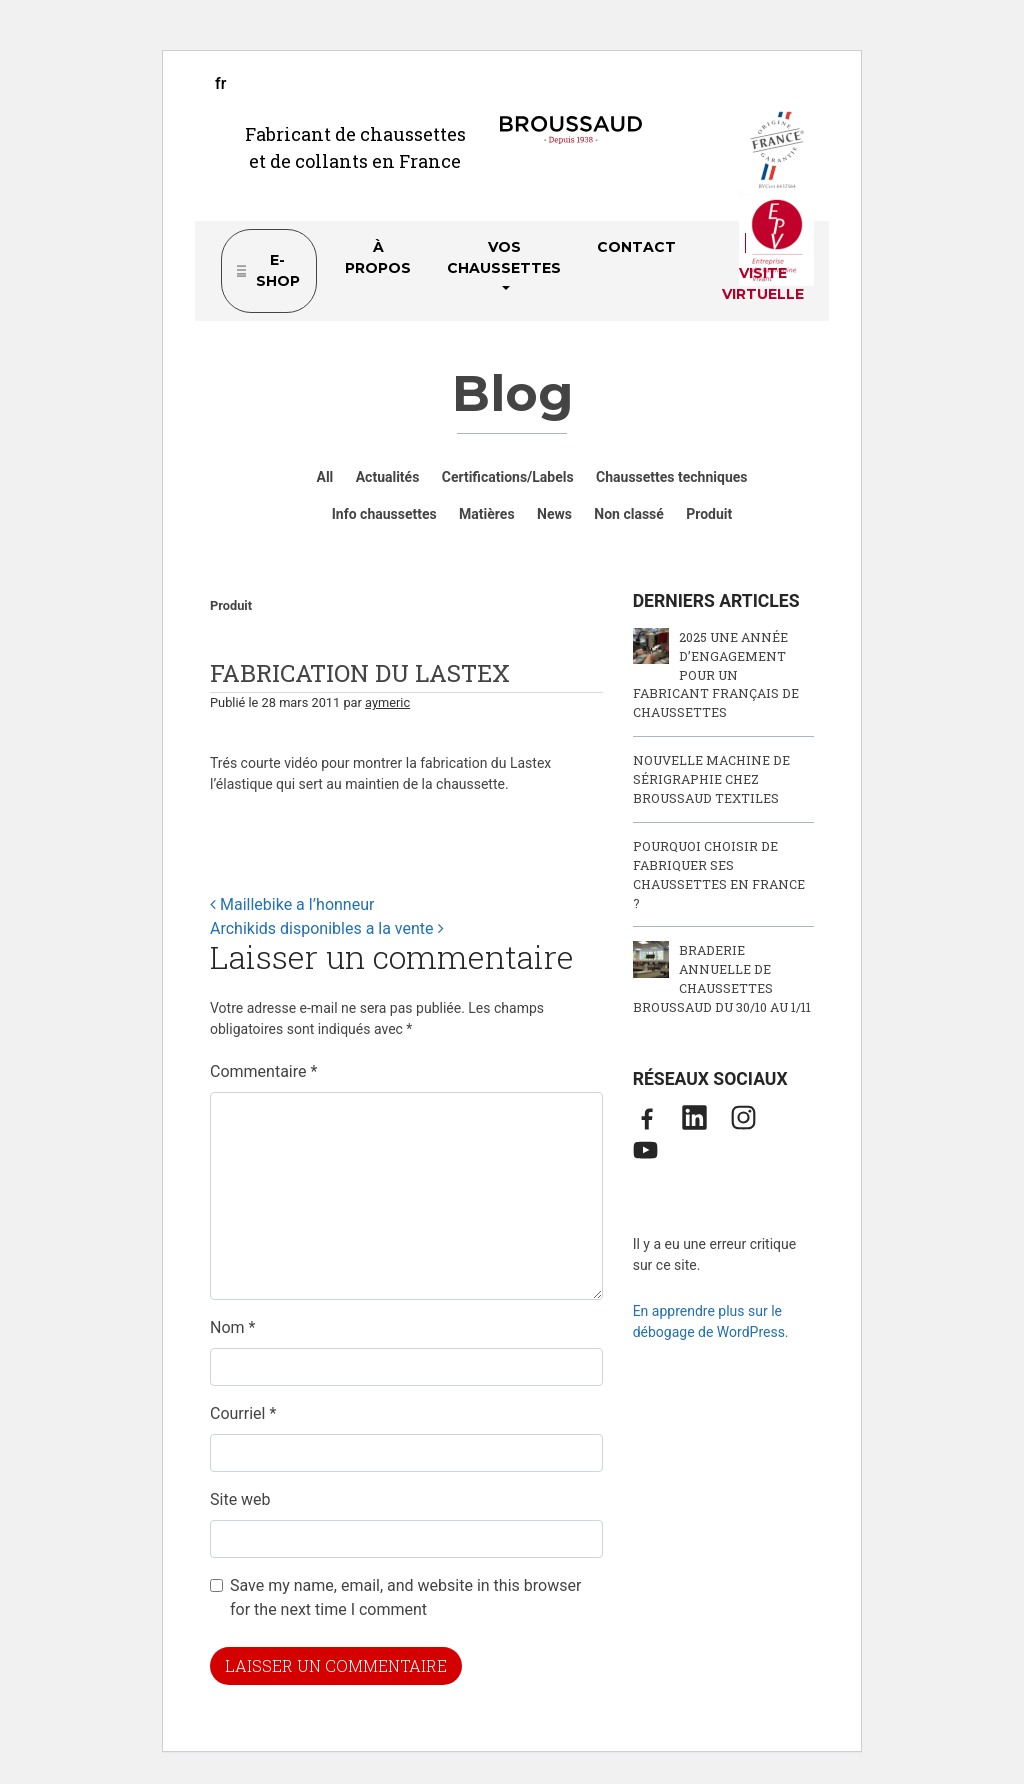 The width and height of the screenshot is (1024, 1784). I want to click on Produit, so click(231, 605).